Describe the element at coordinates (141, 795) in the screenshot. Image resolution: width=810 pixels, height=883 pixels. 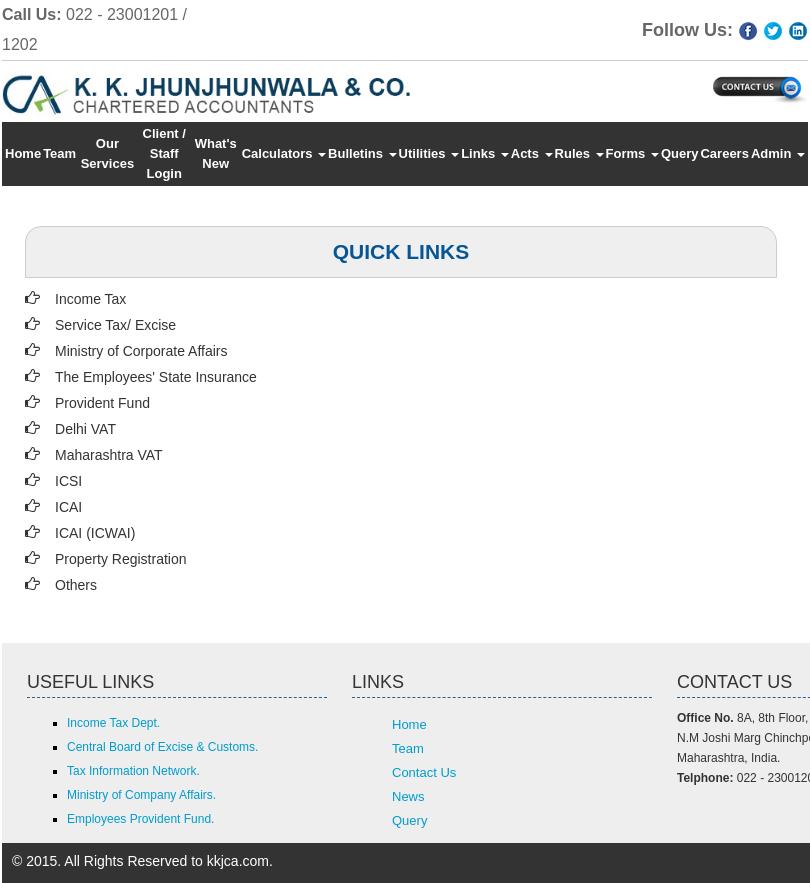
I see `Ministry of Company Affairs.` at that location.